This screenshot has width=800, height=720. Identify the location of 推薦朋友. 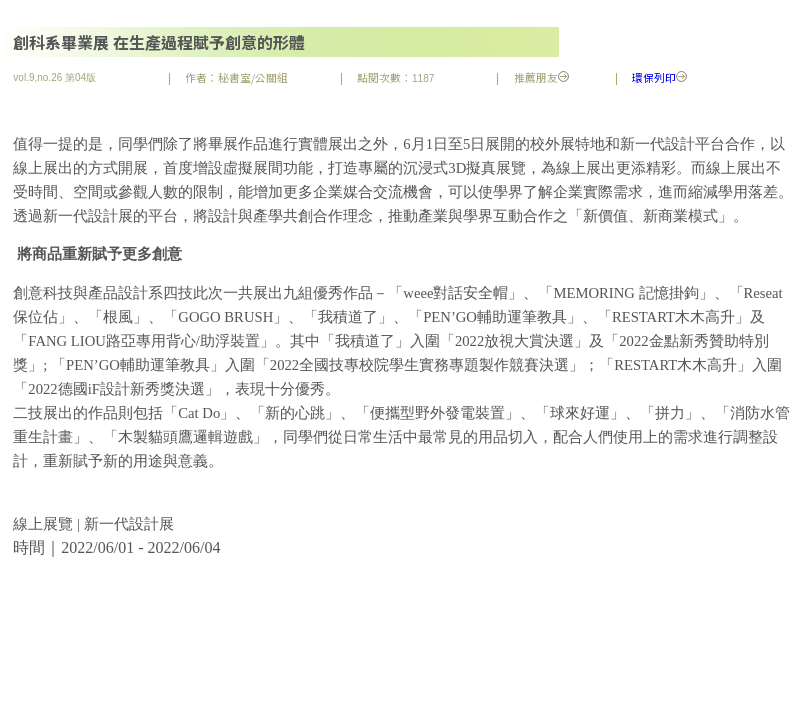
(541, 77).